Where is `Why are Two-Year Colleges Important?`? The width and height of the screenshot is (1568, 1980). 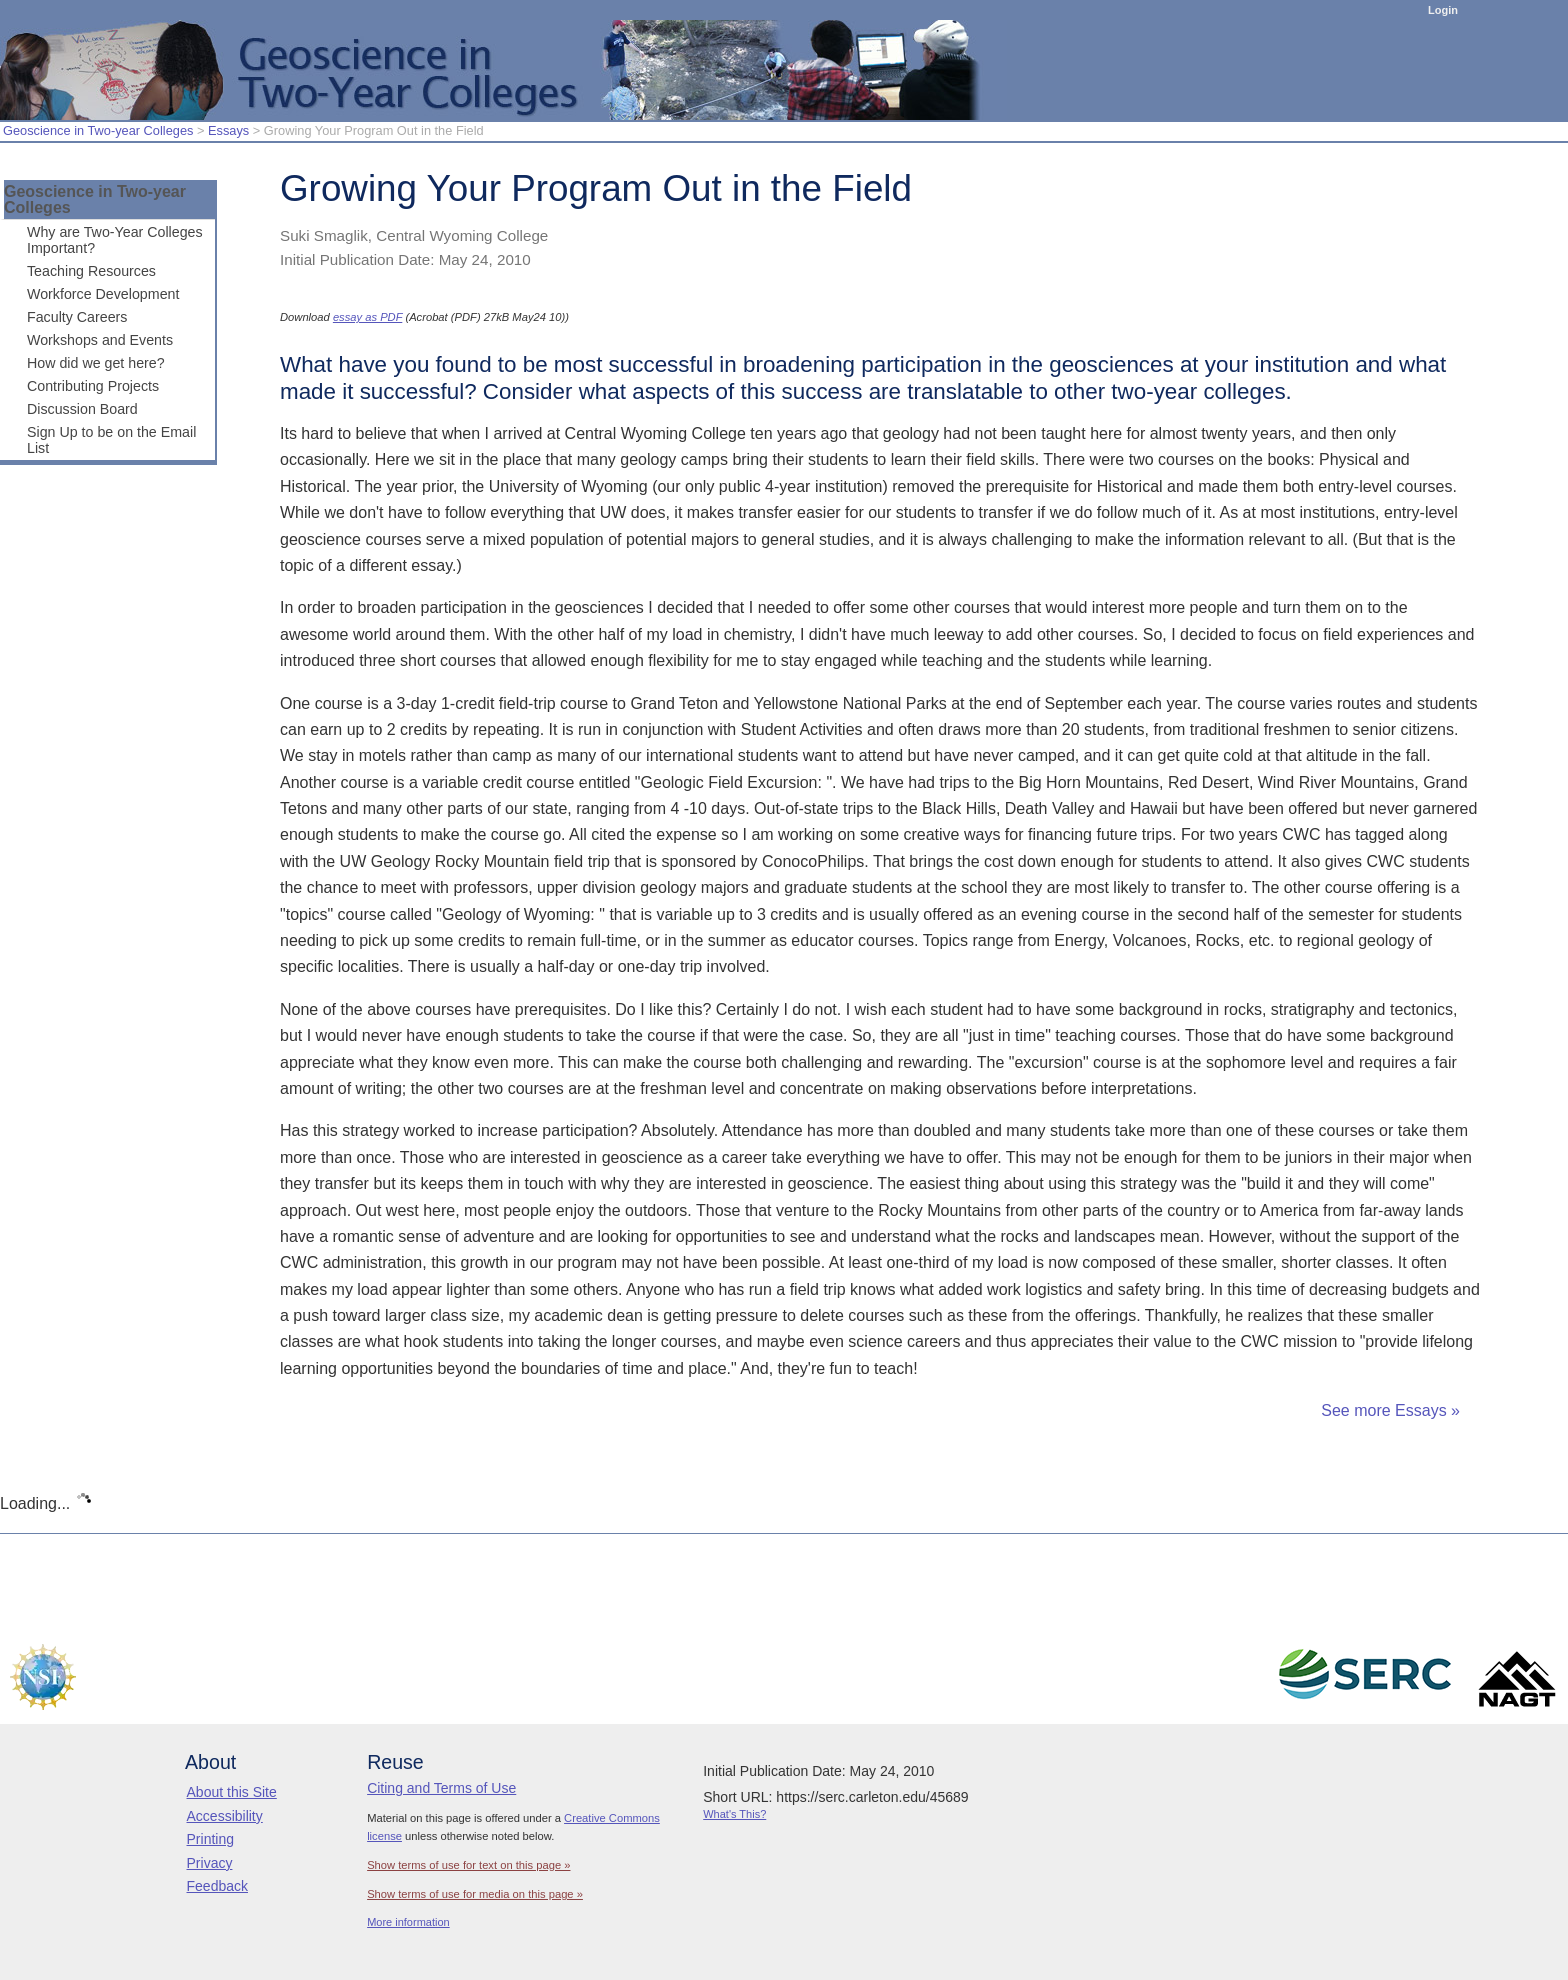 Why are Two-Year Colleges Important? is located at coordinates (115, 240).